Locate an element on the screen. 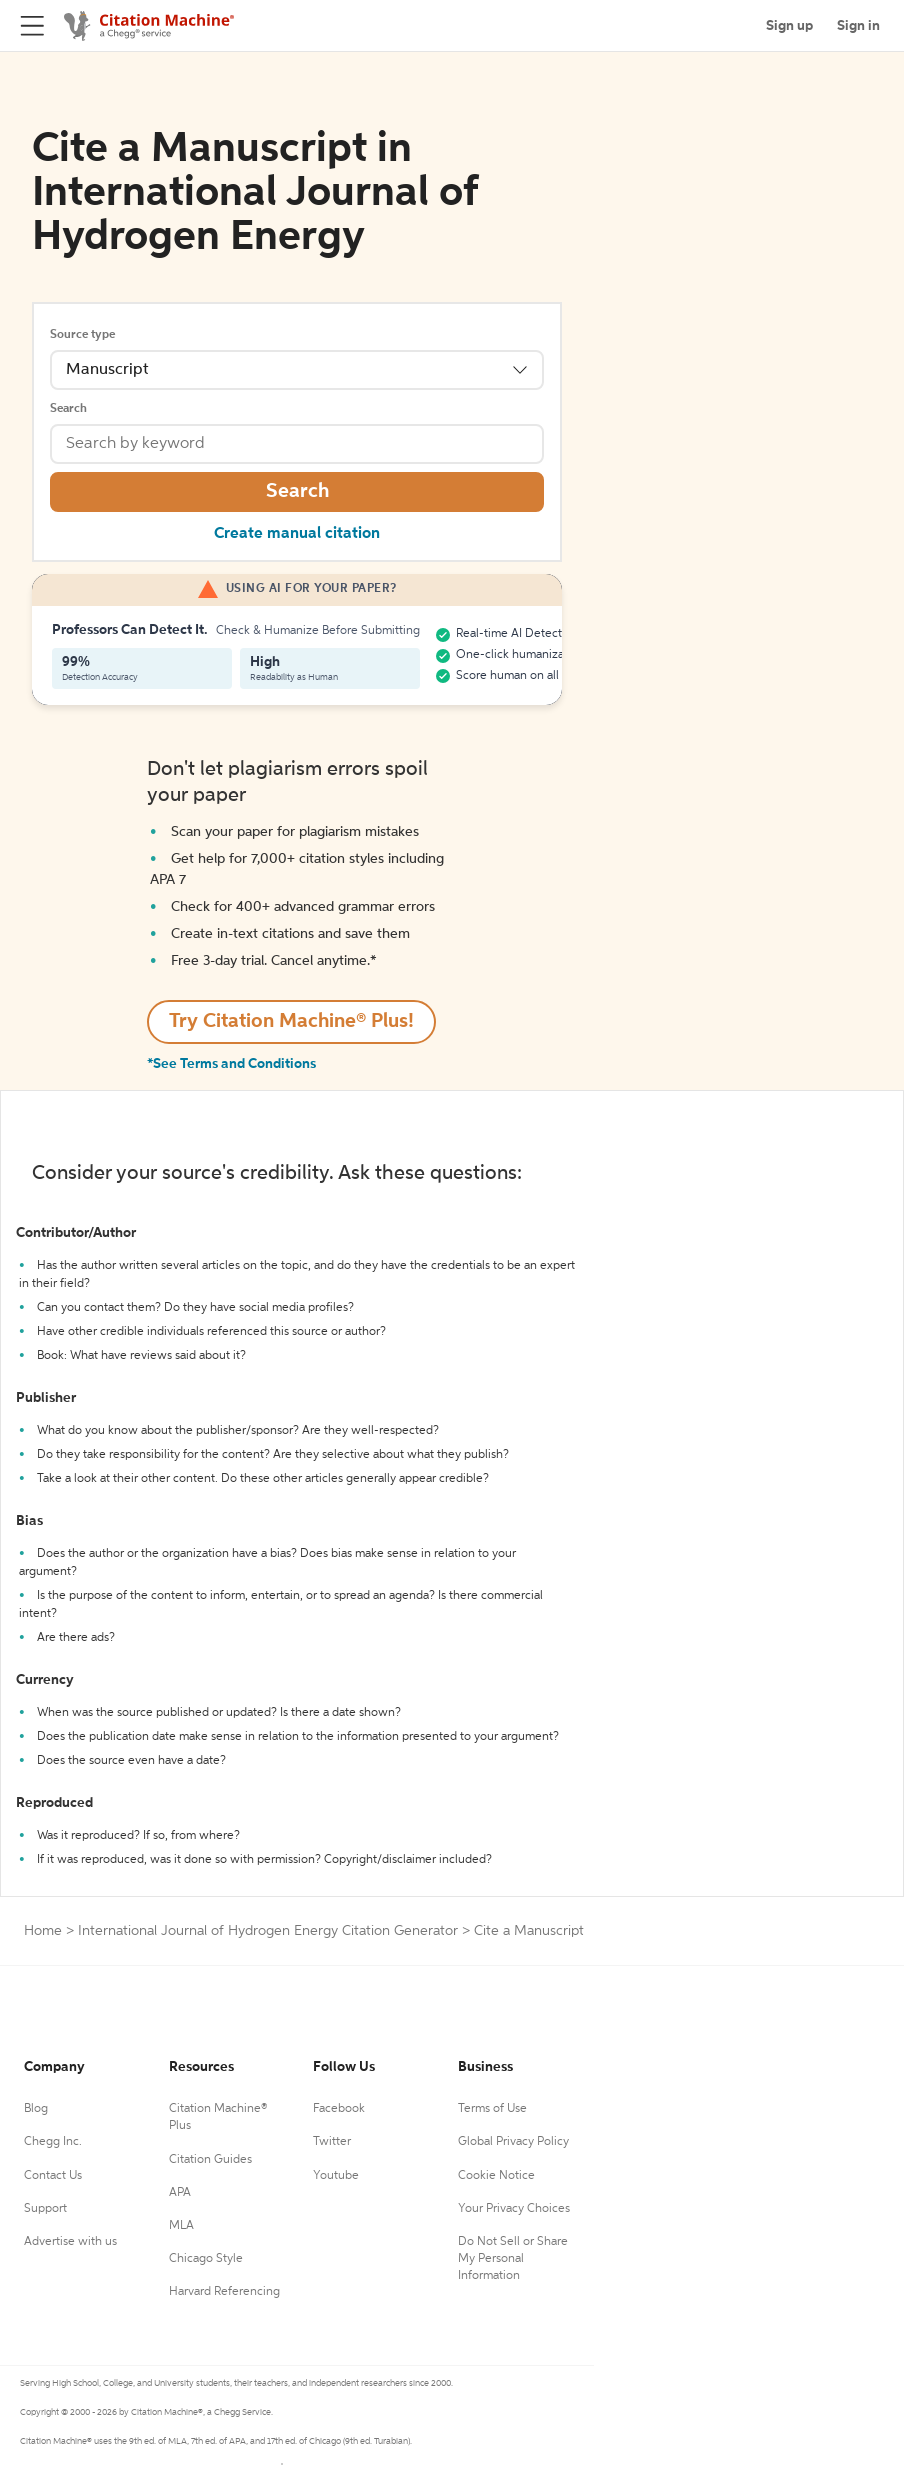 Image resolution: width=904 pixels, height=2465 pixels. Facebook is located at coordinates (339, 2109).